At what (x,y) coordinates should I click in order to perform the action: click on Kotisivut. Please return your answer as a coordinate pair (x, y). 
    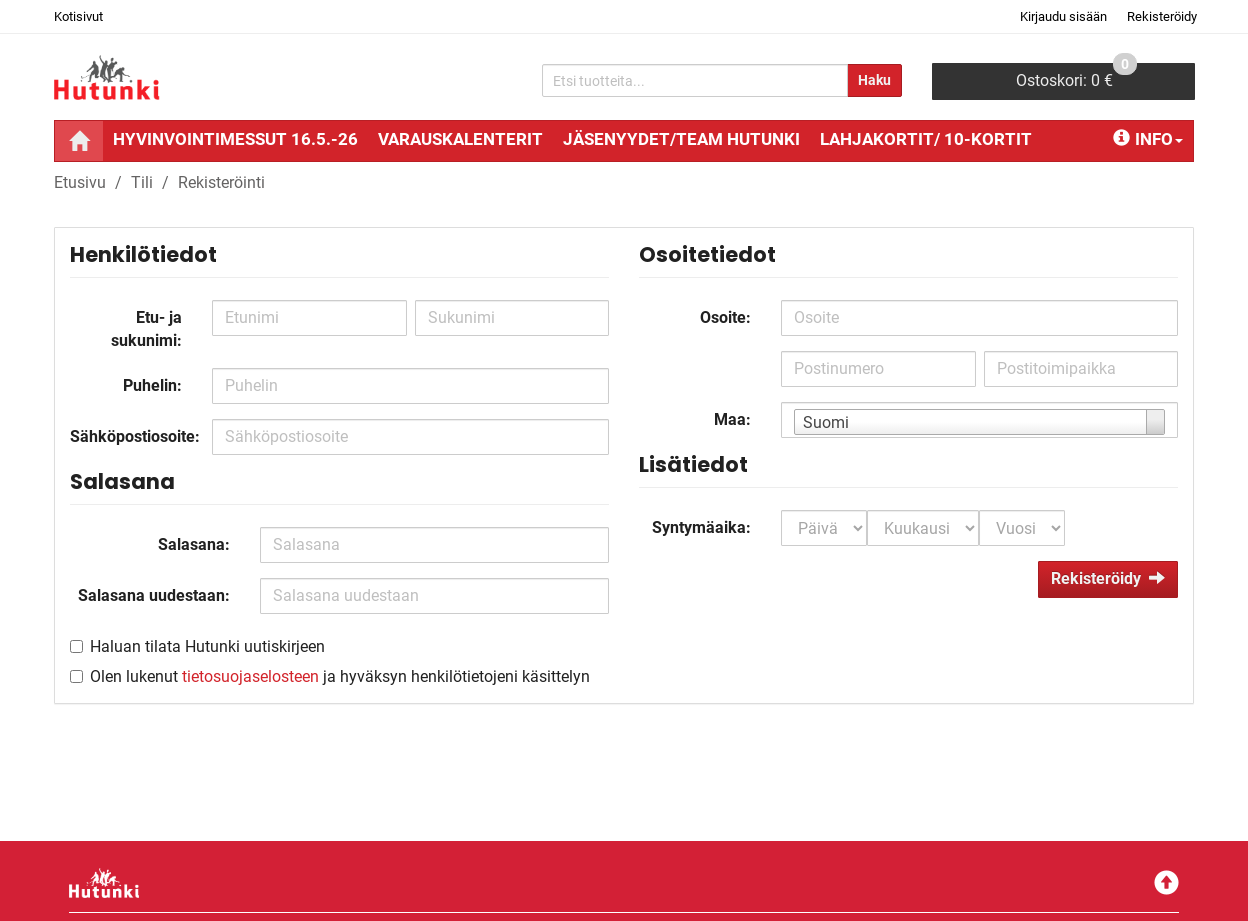
    Looking at the image, I should click on (78, 16).